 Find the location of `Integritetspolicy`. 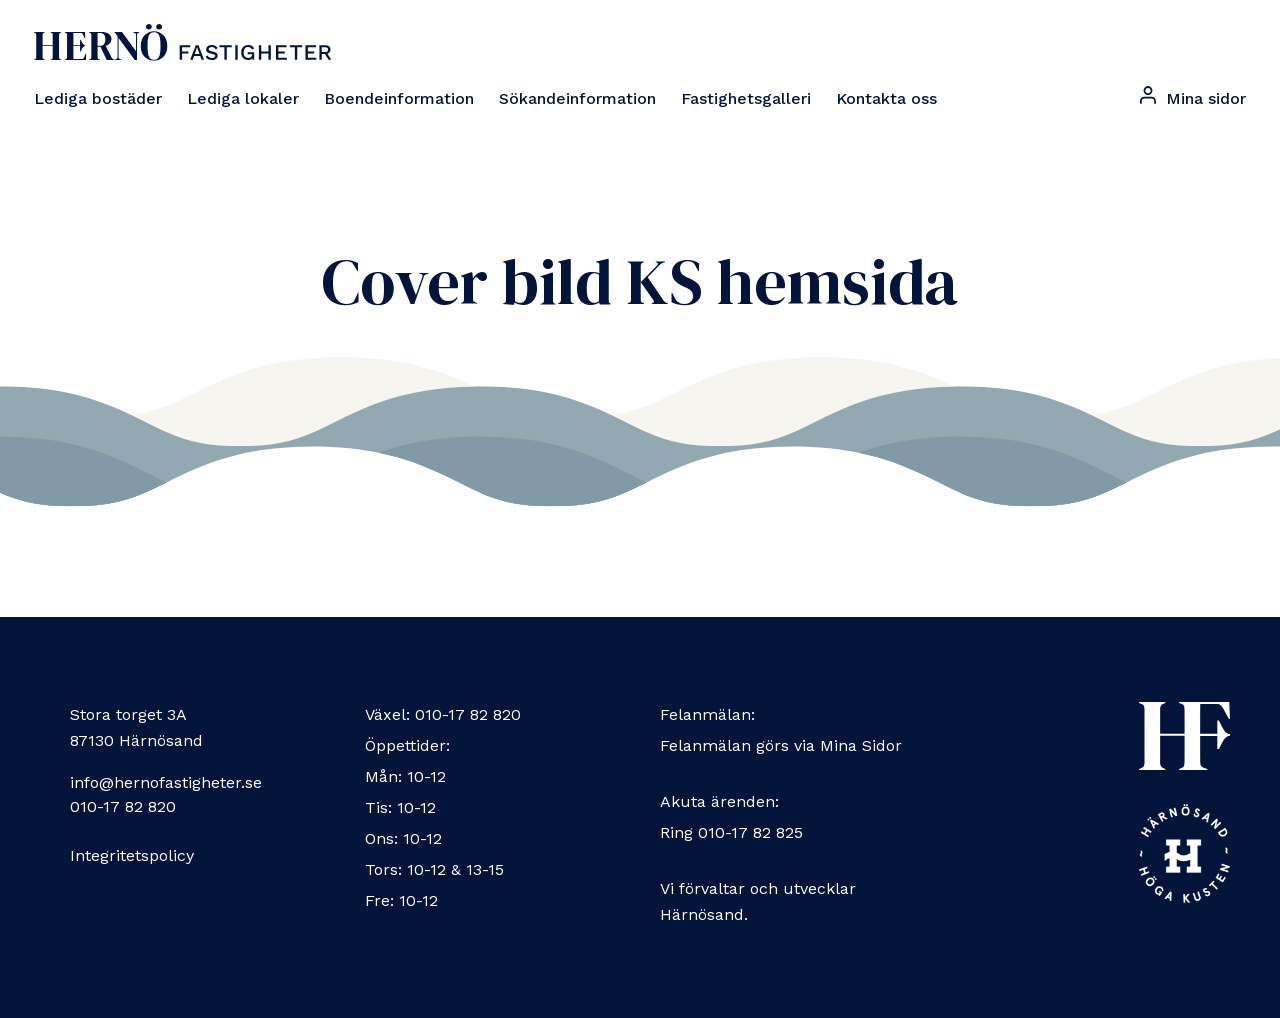

Integritetspolicy is located at coordinates (132, 855).